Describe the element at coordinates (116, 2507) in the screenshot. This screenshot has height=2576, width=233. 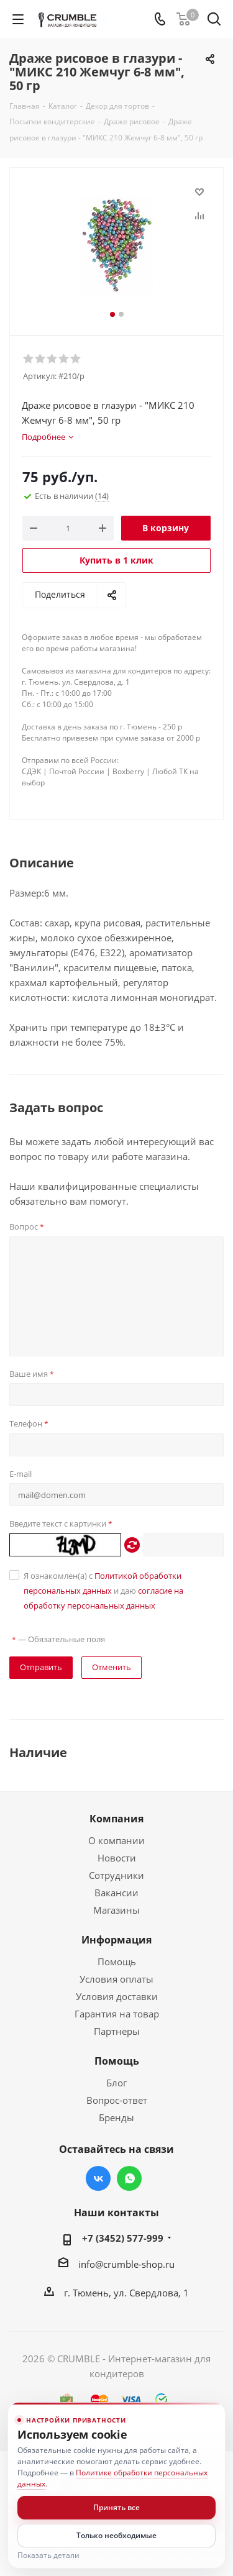
I see `Принять все` at that location.